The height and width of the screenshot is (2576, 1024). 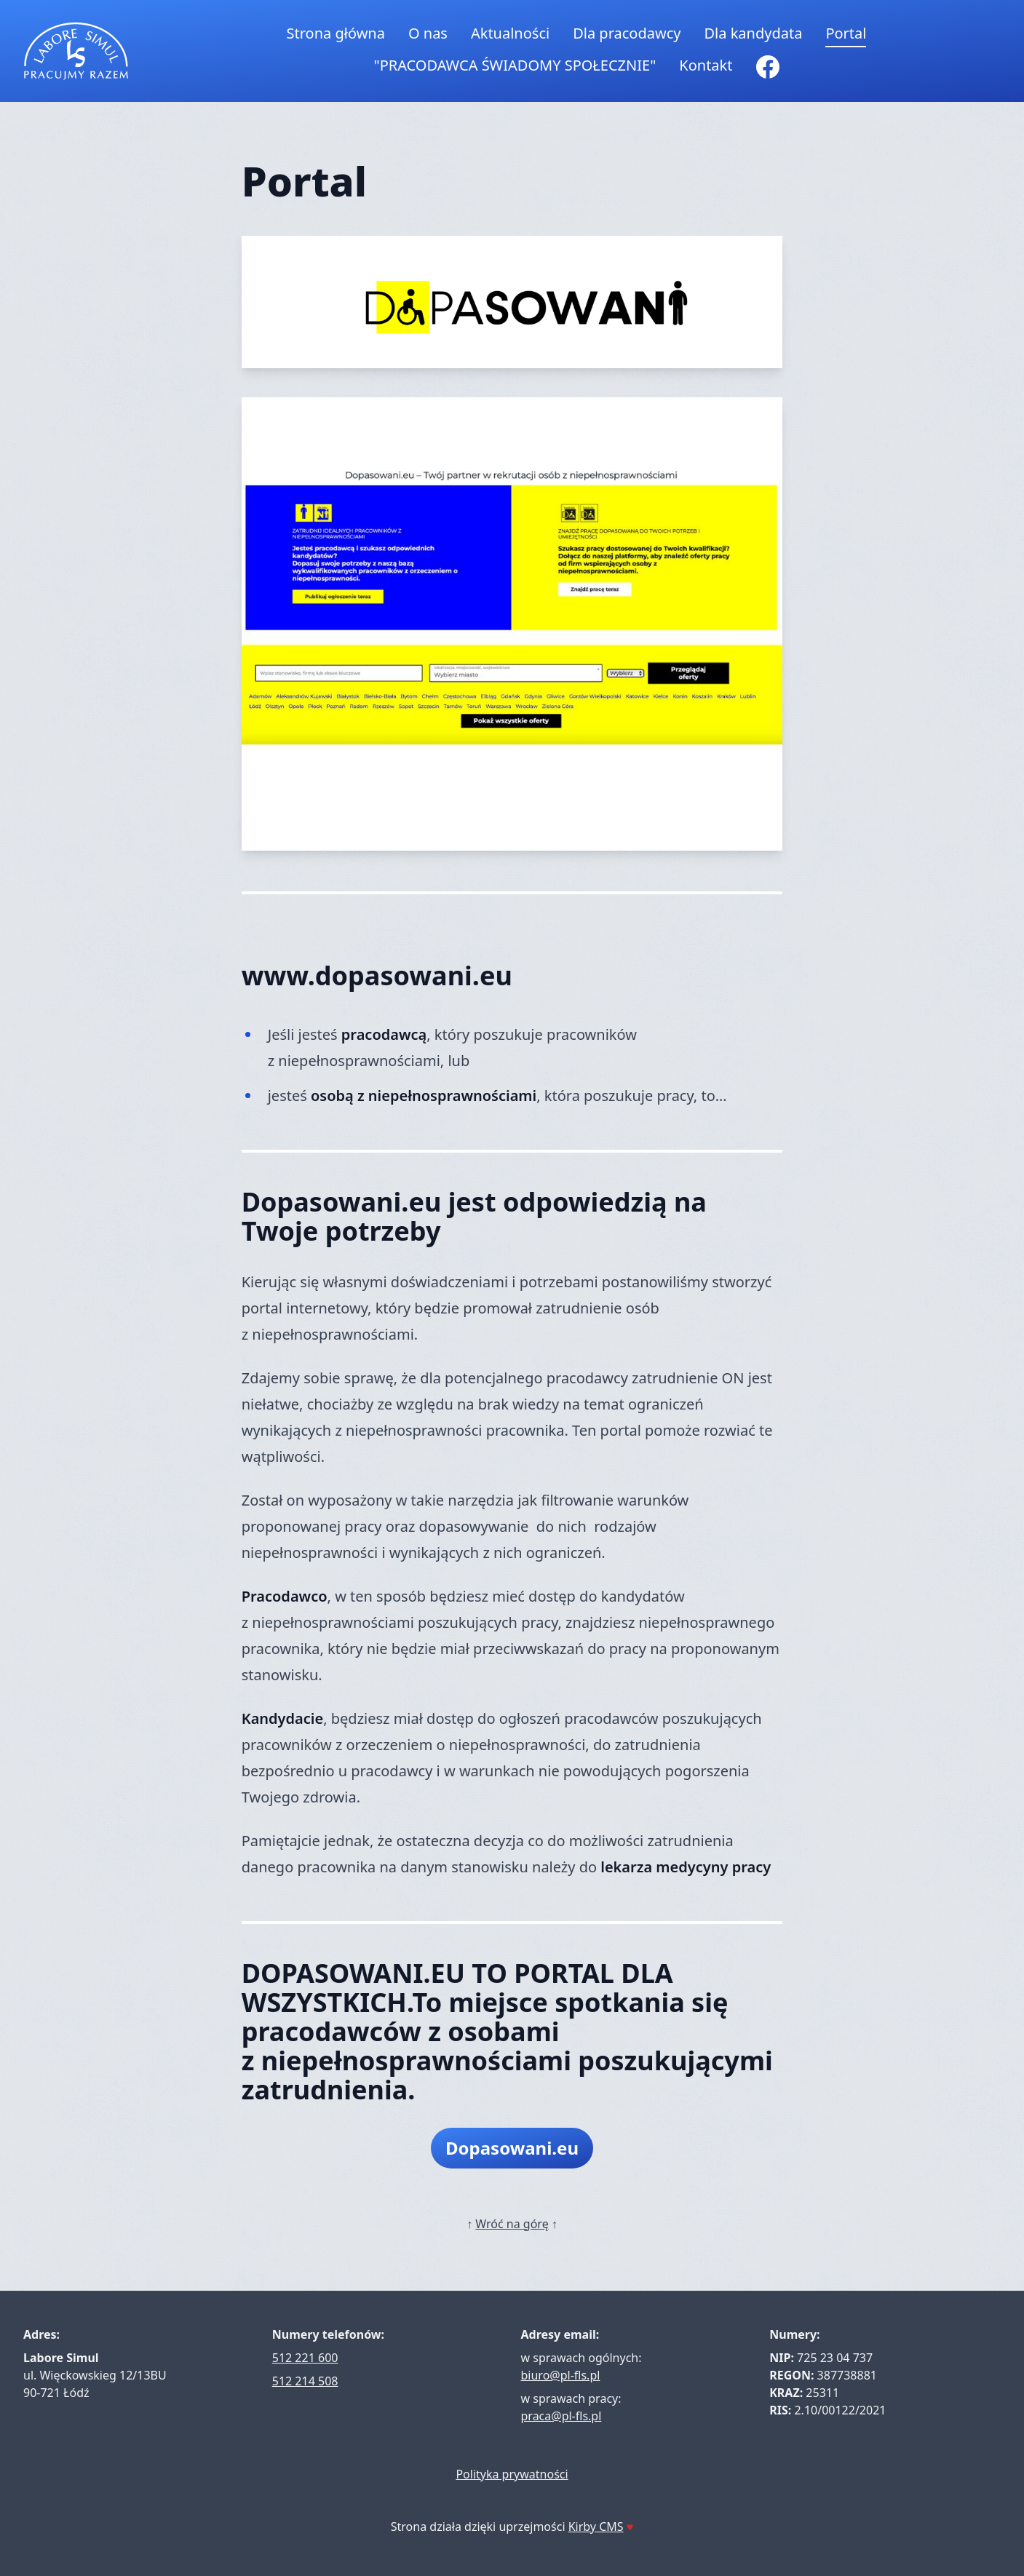 What do you see at coordinates (560, 2375) in the screenshot?
I see `biuro@pl-fls.pl` at bounding box center [560, 2375].